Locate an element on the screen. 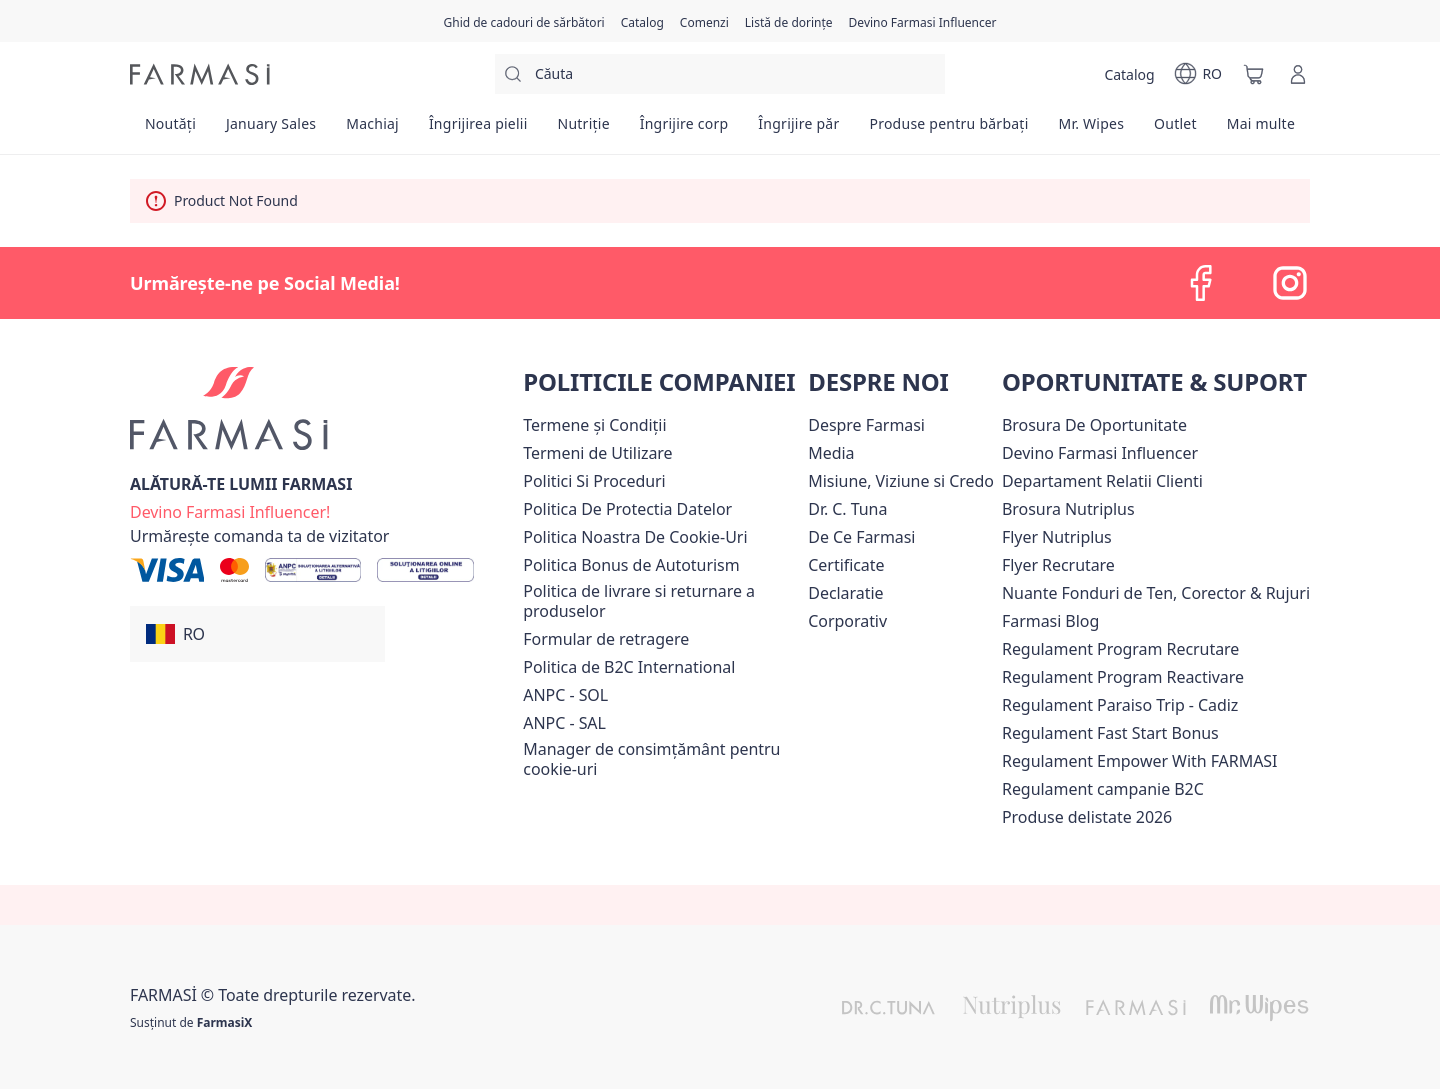 This screenshot has width=1440, height=1089. [/farmasi/basket] is located at coordinates (1254, 74).